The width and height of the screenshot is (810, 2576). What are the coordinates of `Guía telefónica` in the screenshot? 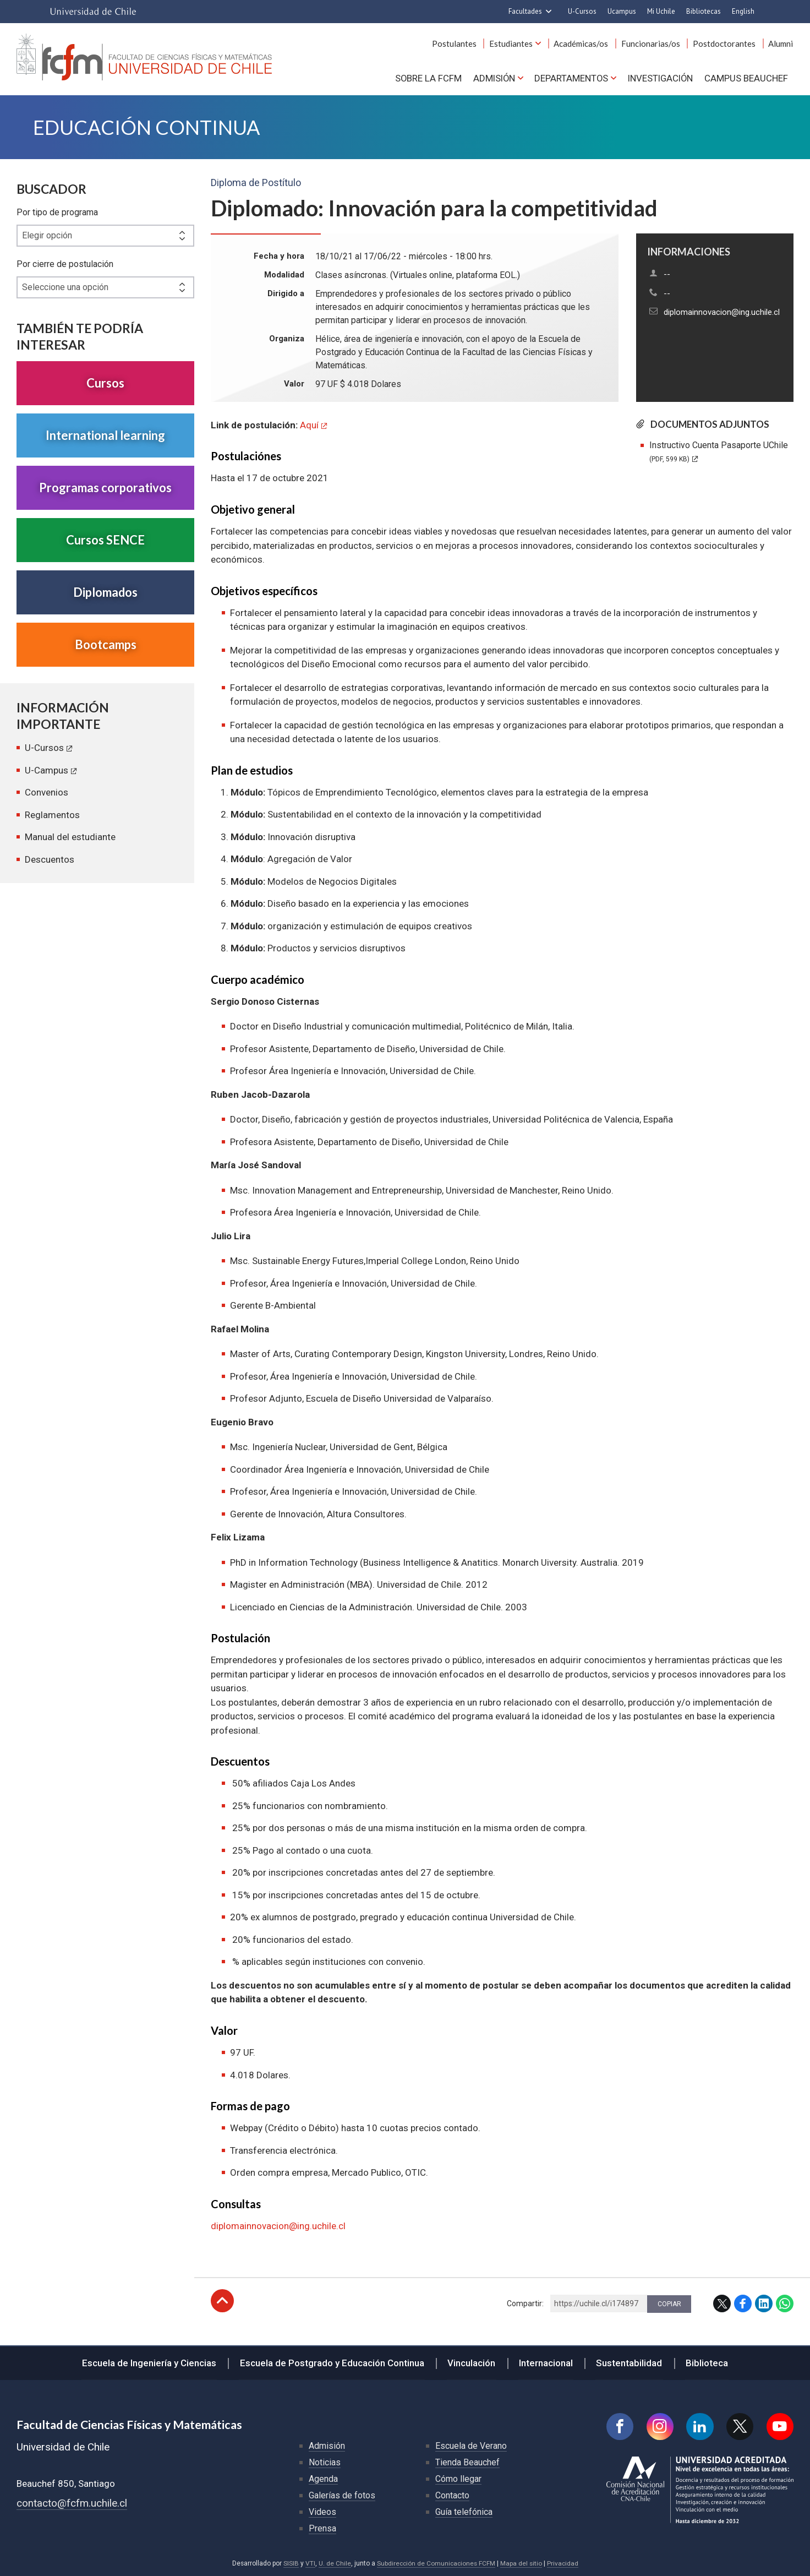 It's located at (463, 2512).